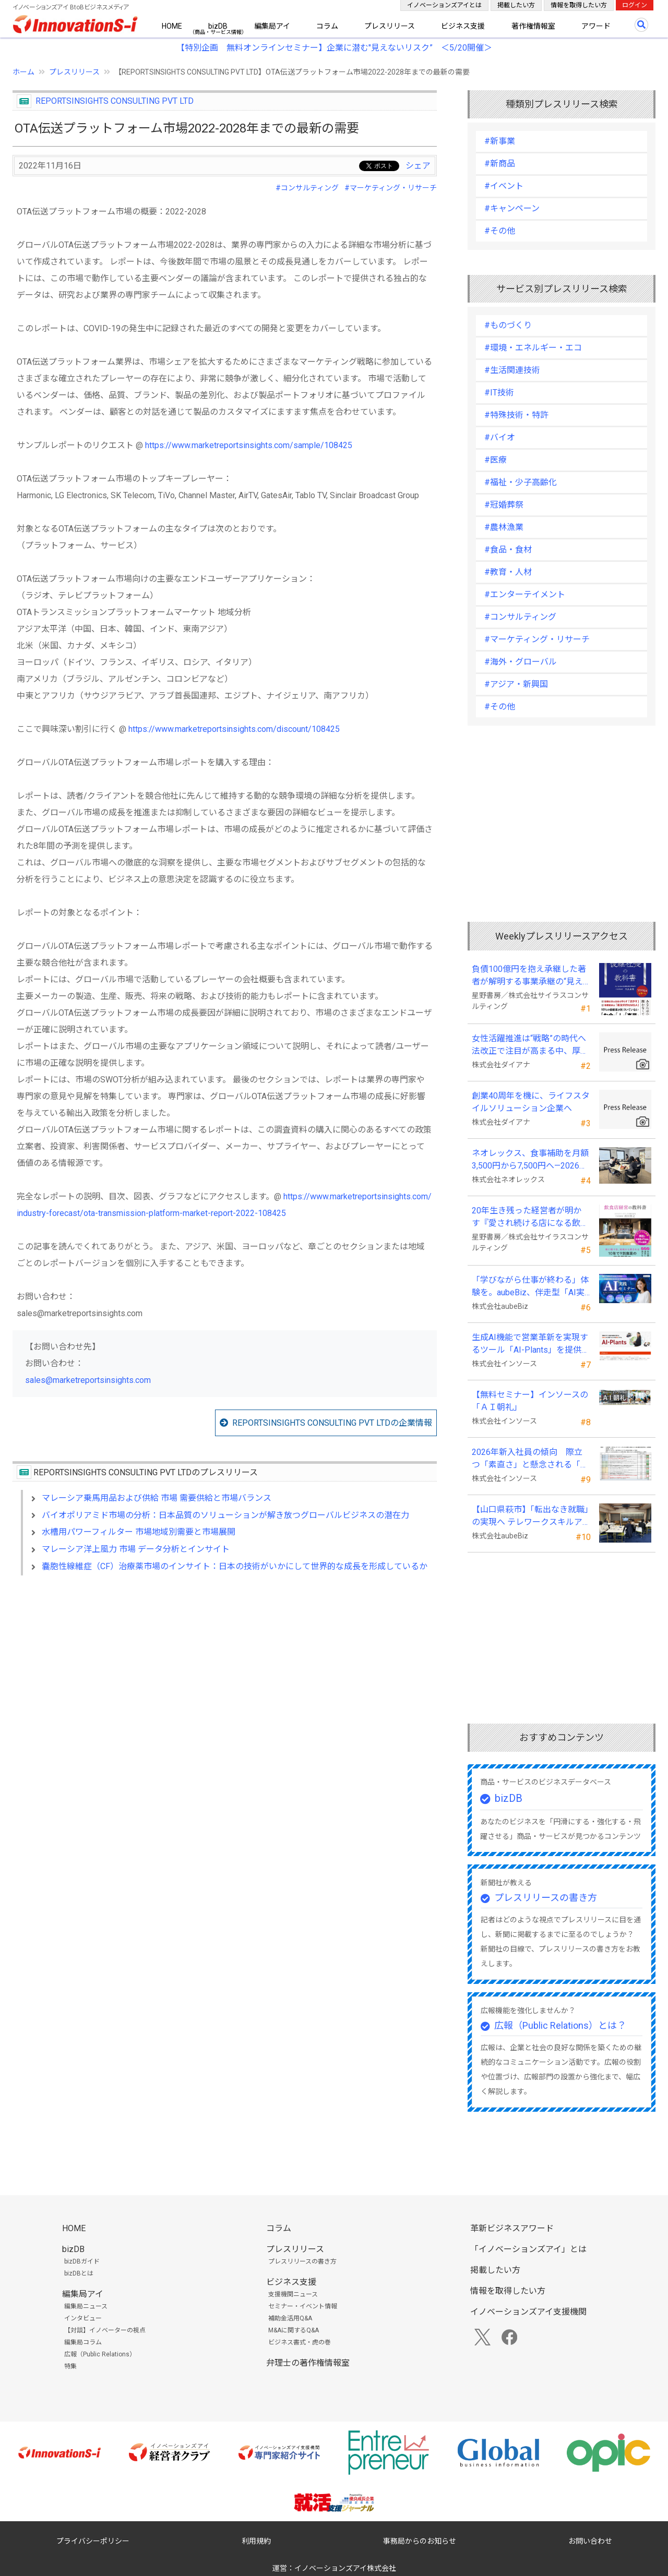 The width and height of the screenshot is (668, 2576). What do you see at coordinates (23, 72) in the screenshot?
I see `ホーム` at bounding box center [23, 72].